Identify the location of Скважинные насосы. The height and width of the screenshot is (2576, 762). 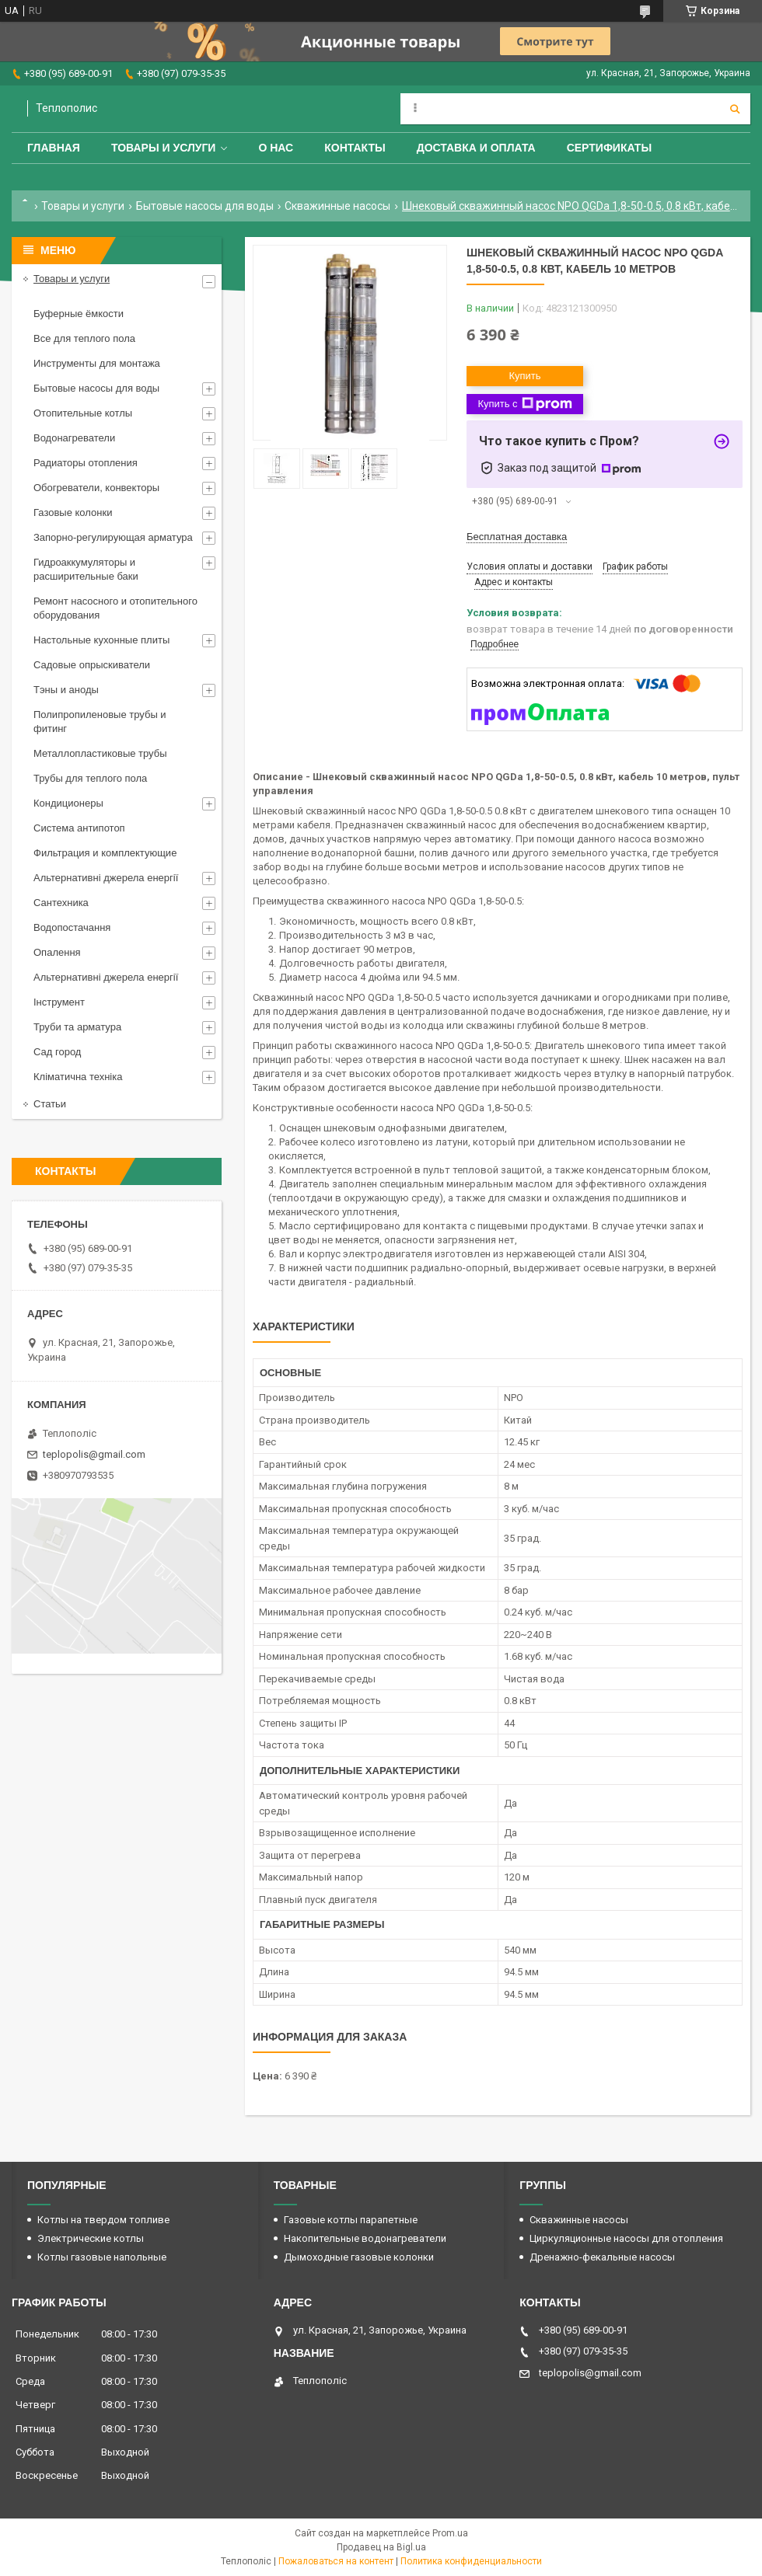
(337, 206).